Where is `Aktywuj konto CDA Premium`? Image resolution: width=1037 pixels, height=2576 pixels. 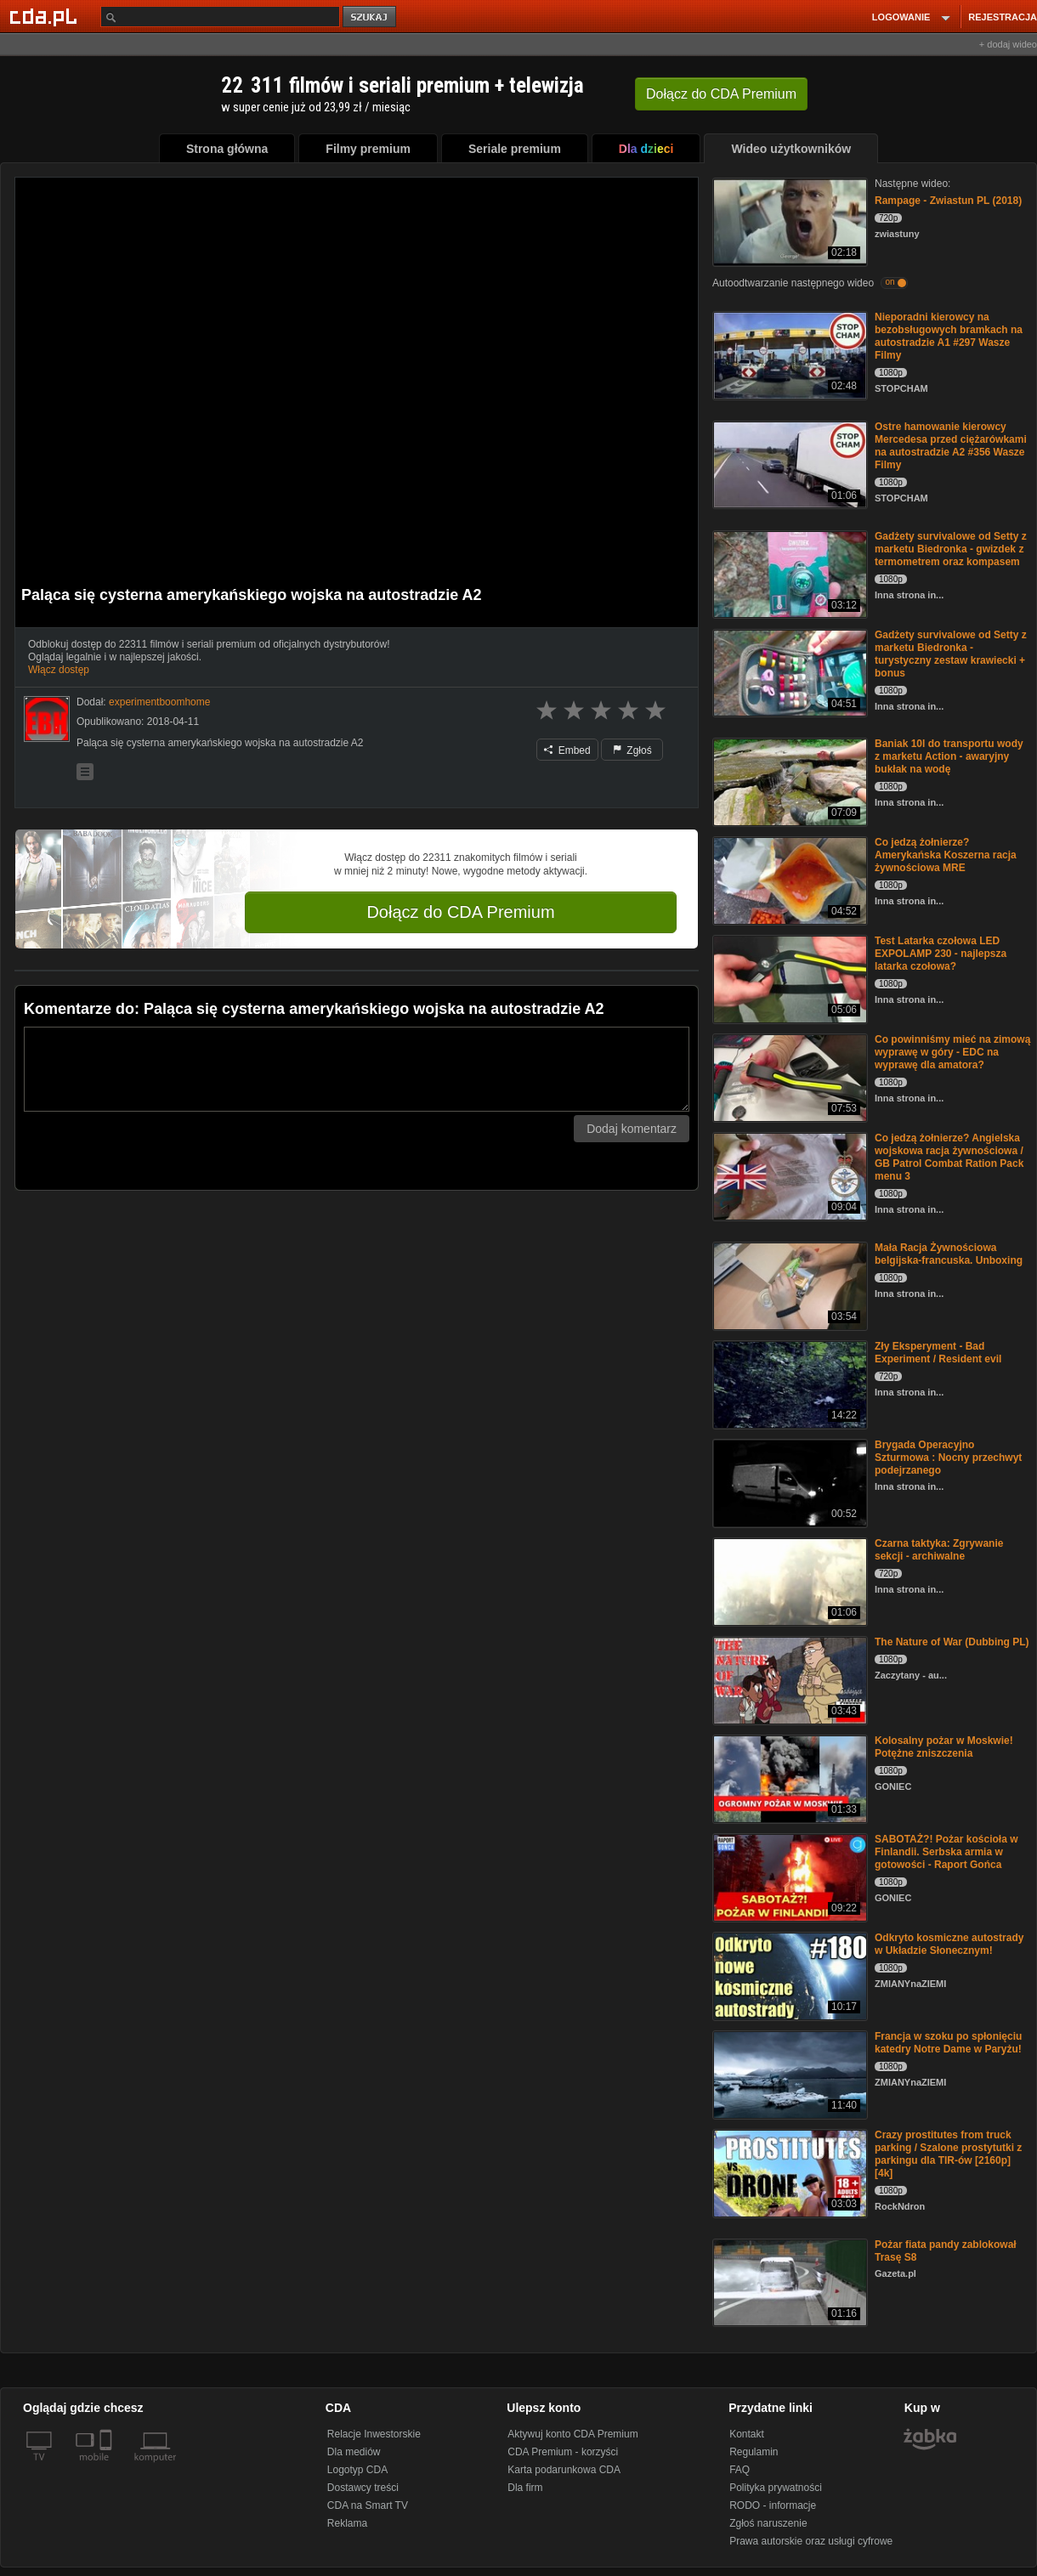 Aktywuj konto CDA Premium is located at coordinates (572, 2434).